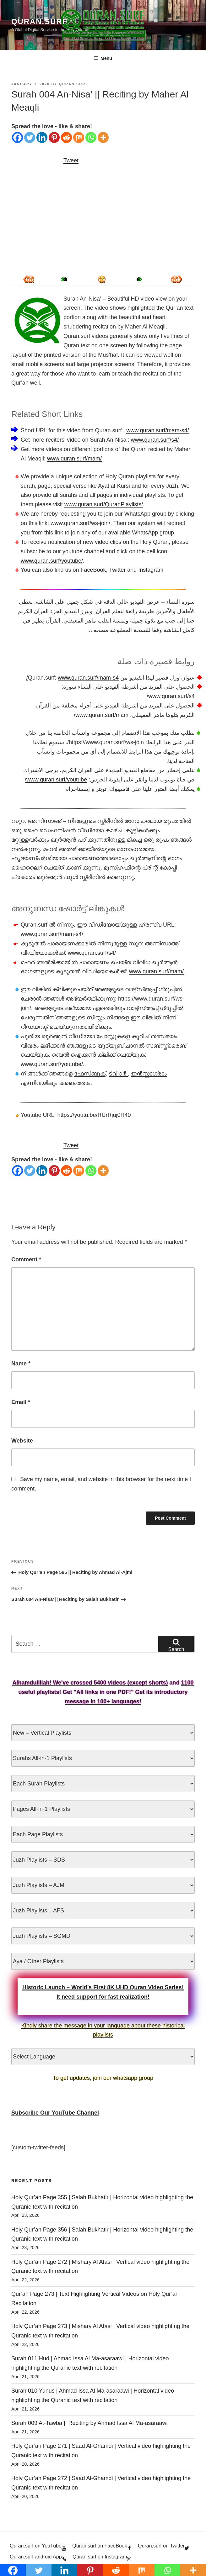 The image size is (206, 2576). What do you see at coordinates (90, 1683) in the screenshot?
I see `Alhamdulillah! We've crossed 5400 videos (except shorts)` at bounding box center [90, 1683].